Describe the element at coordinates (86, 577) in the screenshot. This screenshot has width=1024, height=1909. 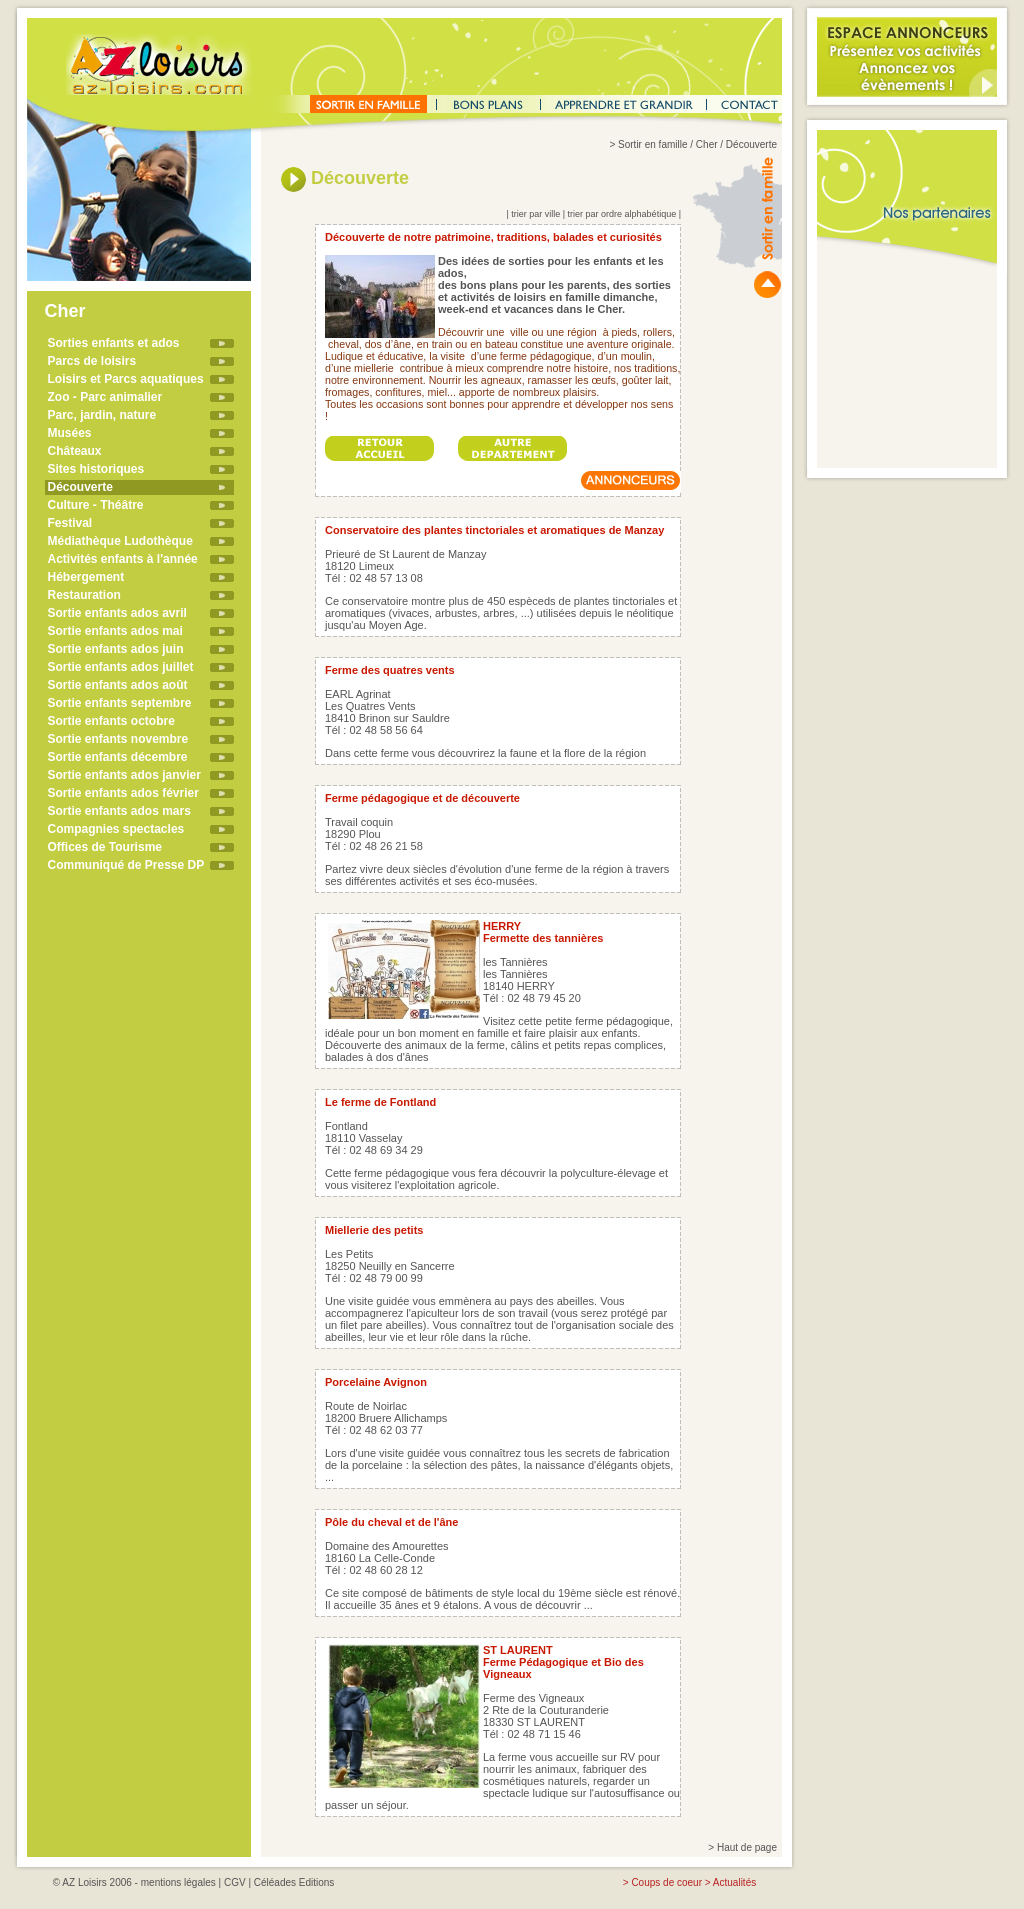
I see `Hébergement` at that location.